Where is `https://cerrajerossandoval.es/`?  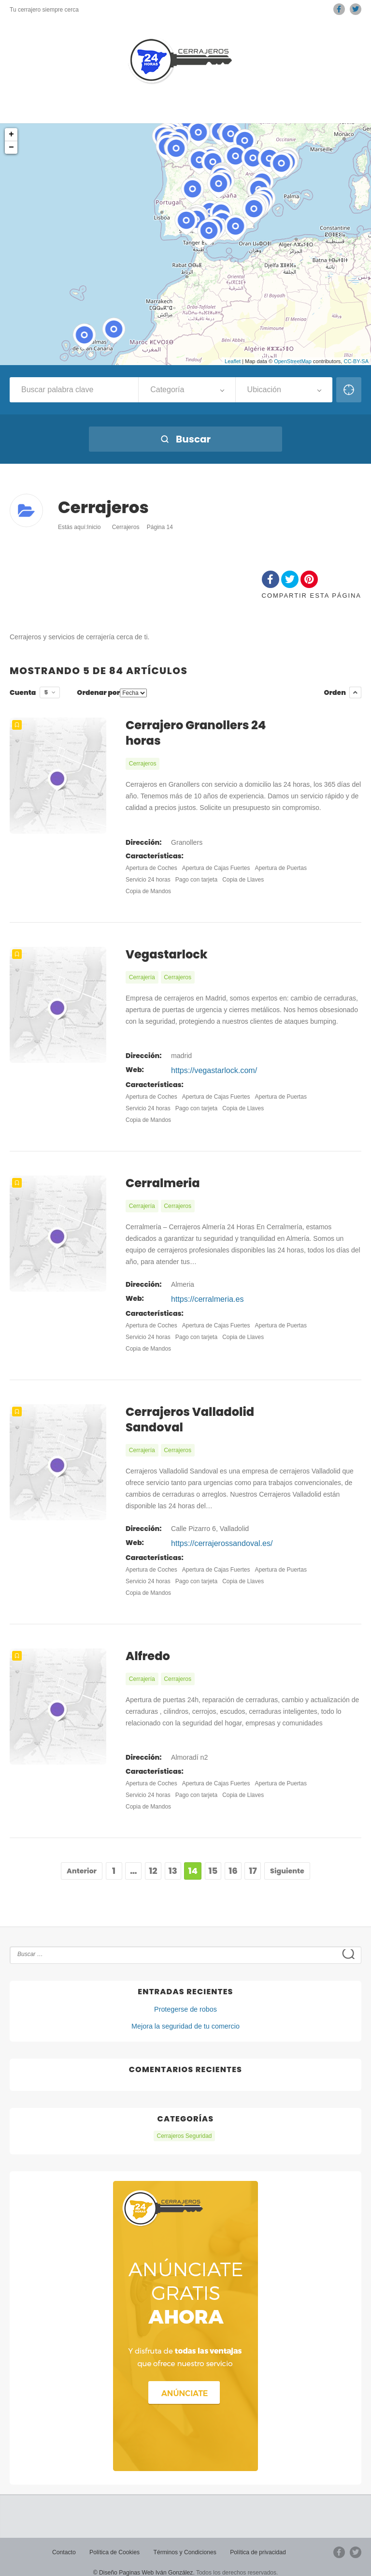
https://cerrajerossandoval.es/ is located at coordinates (215, 1535).